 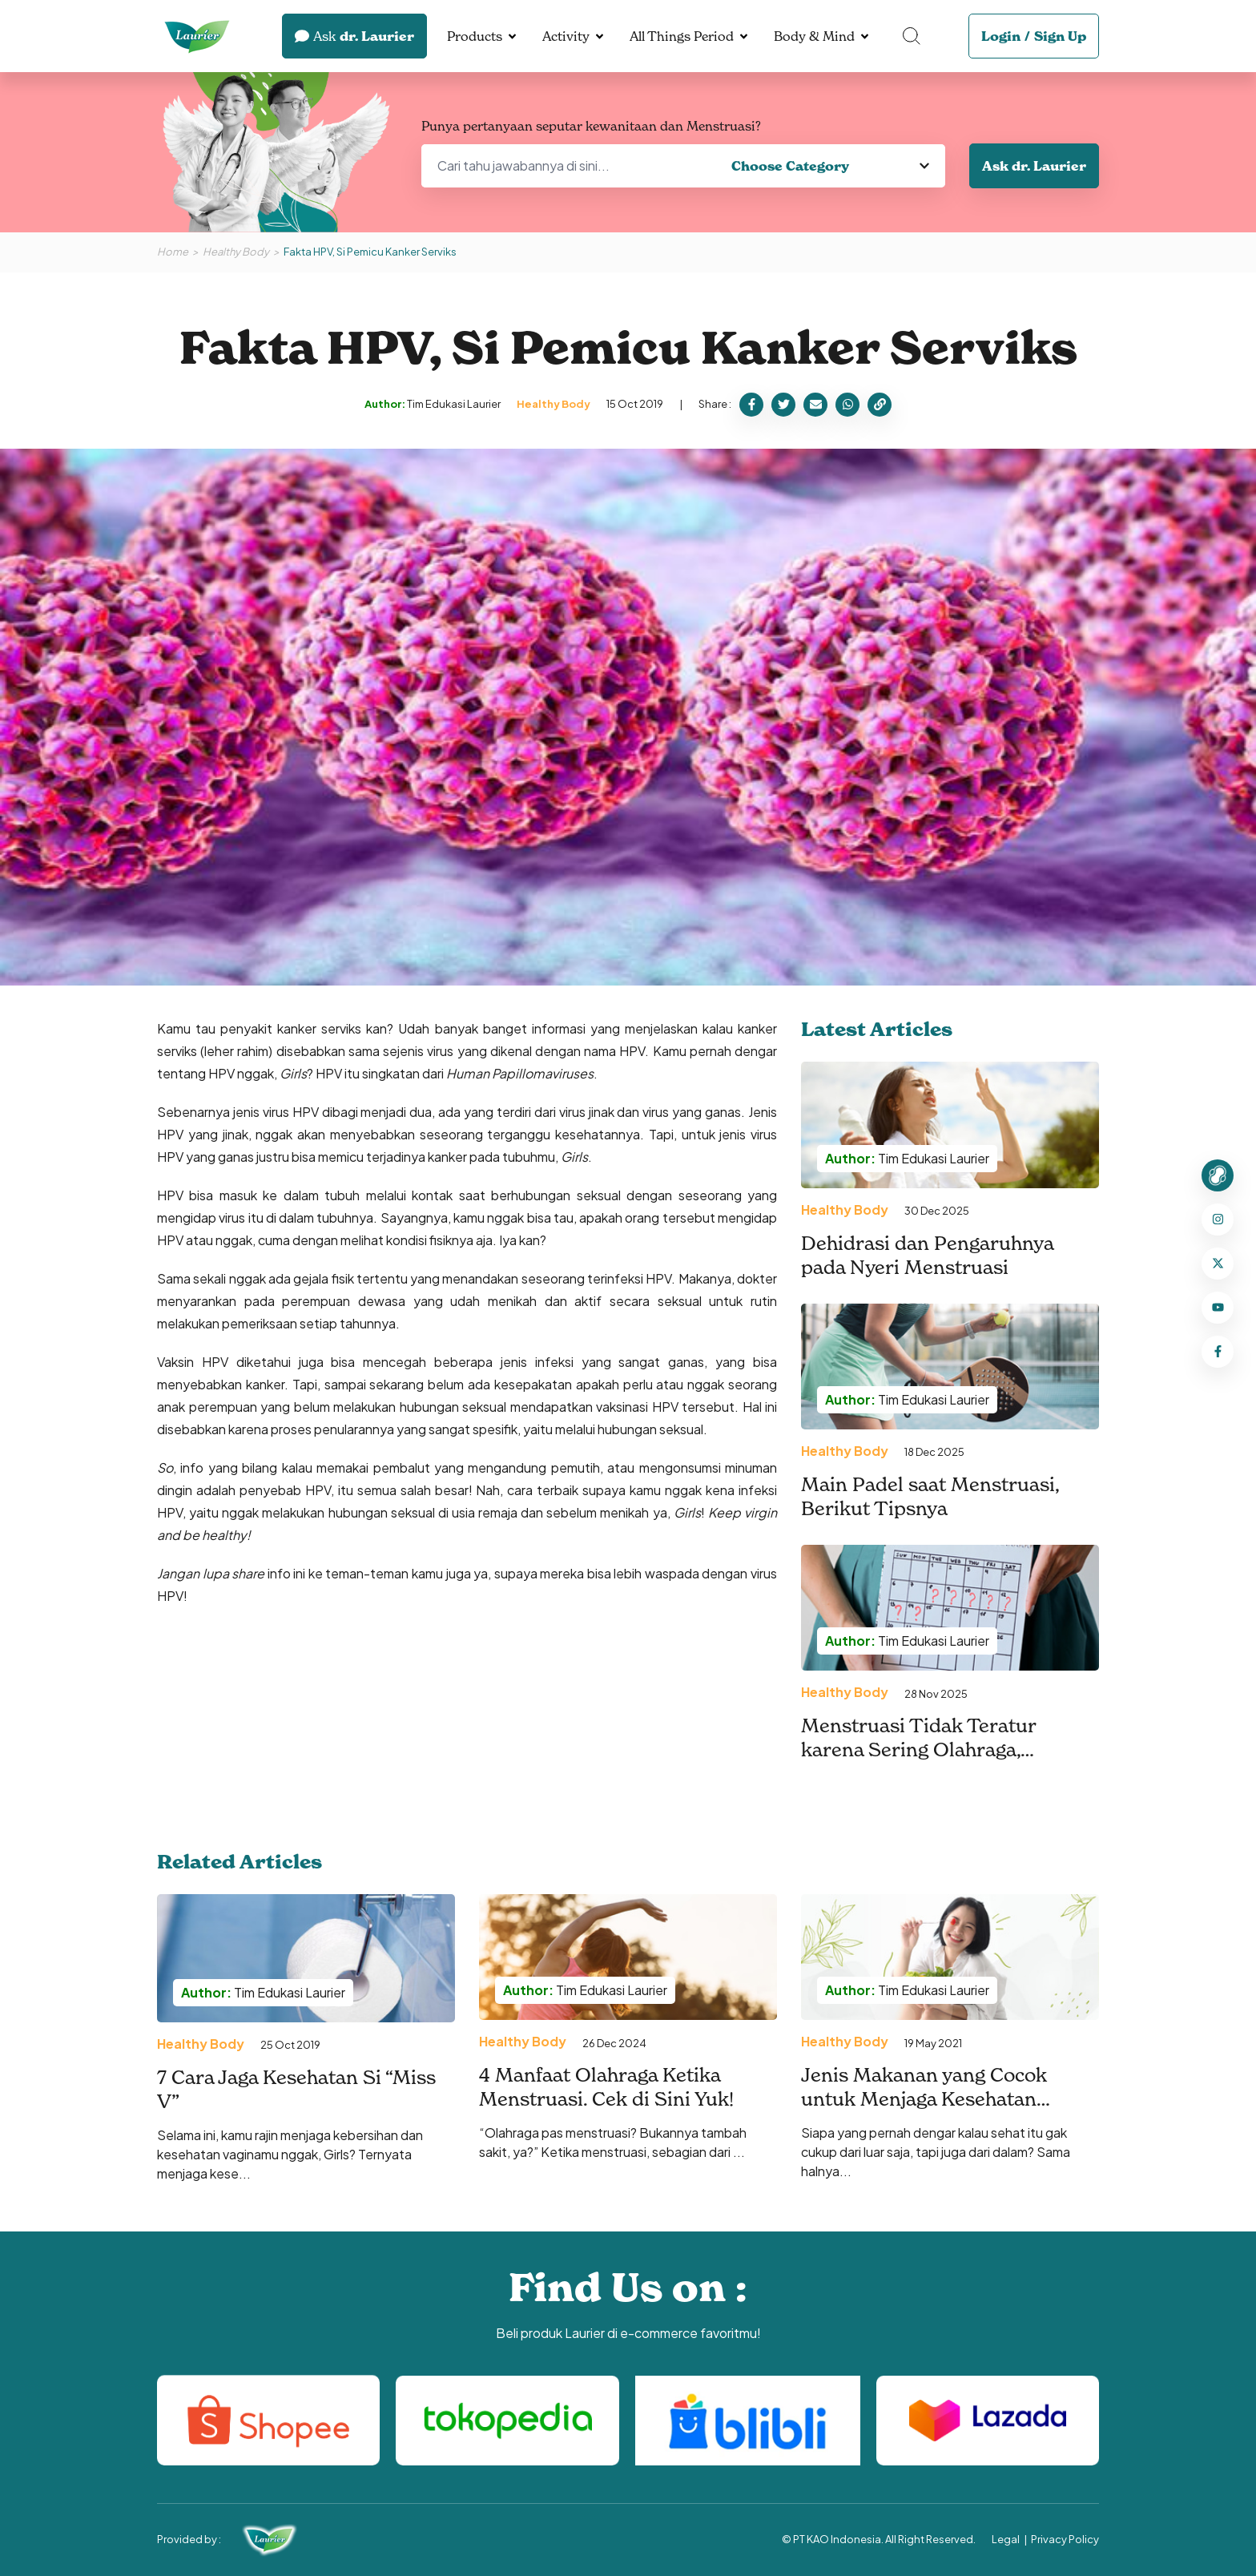 I want to click on Body & Mind, so click(x=814, y=36).